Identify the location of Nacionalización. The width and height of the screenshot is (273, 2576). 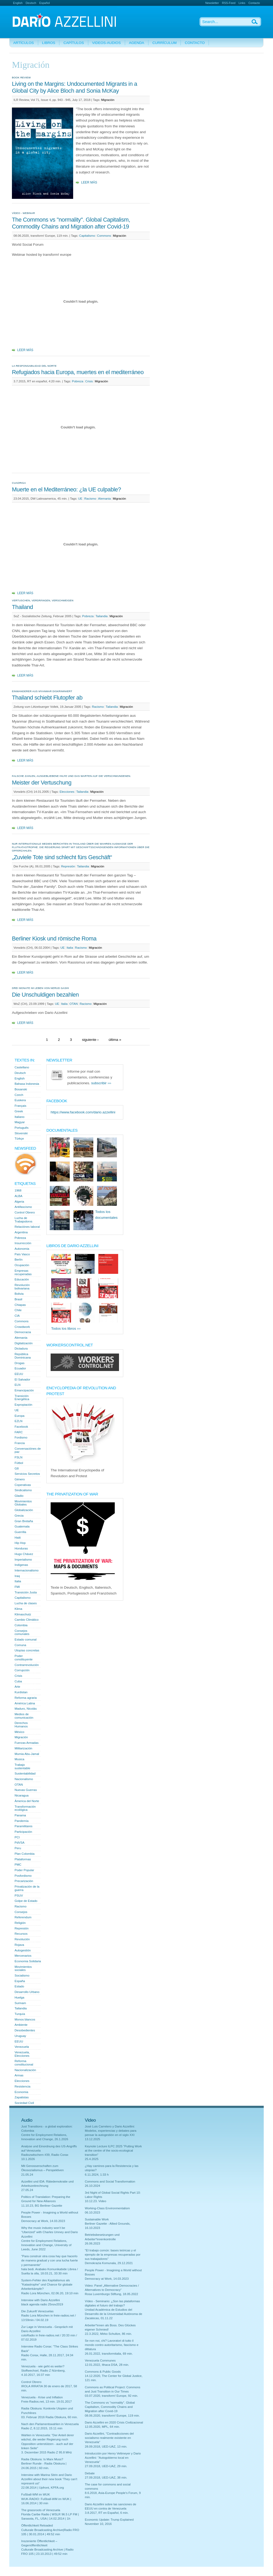
(25, 2070).